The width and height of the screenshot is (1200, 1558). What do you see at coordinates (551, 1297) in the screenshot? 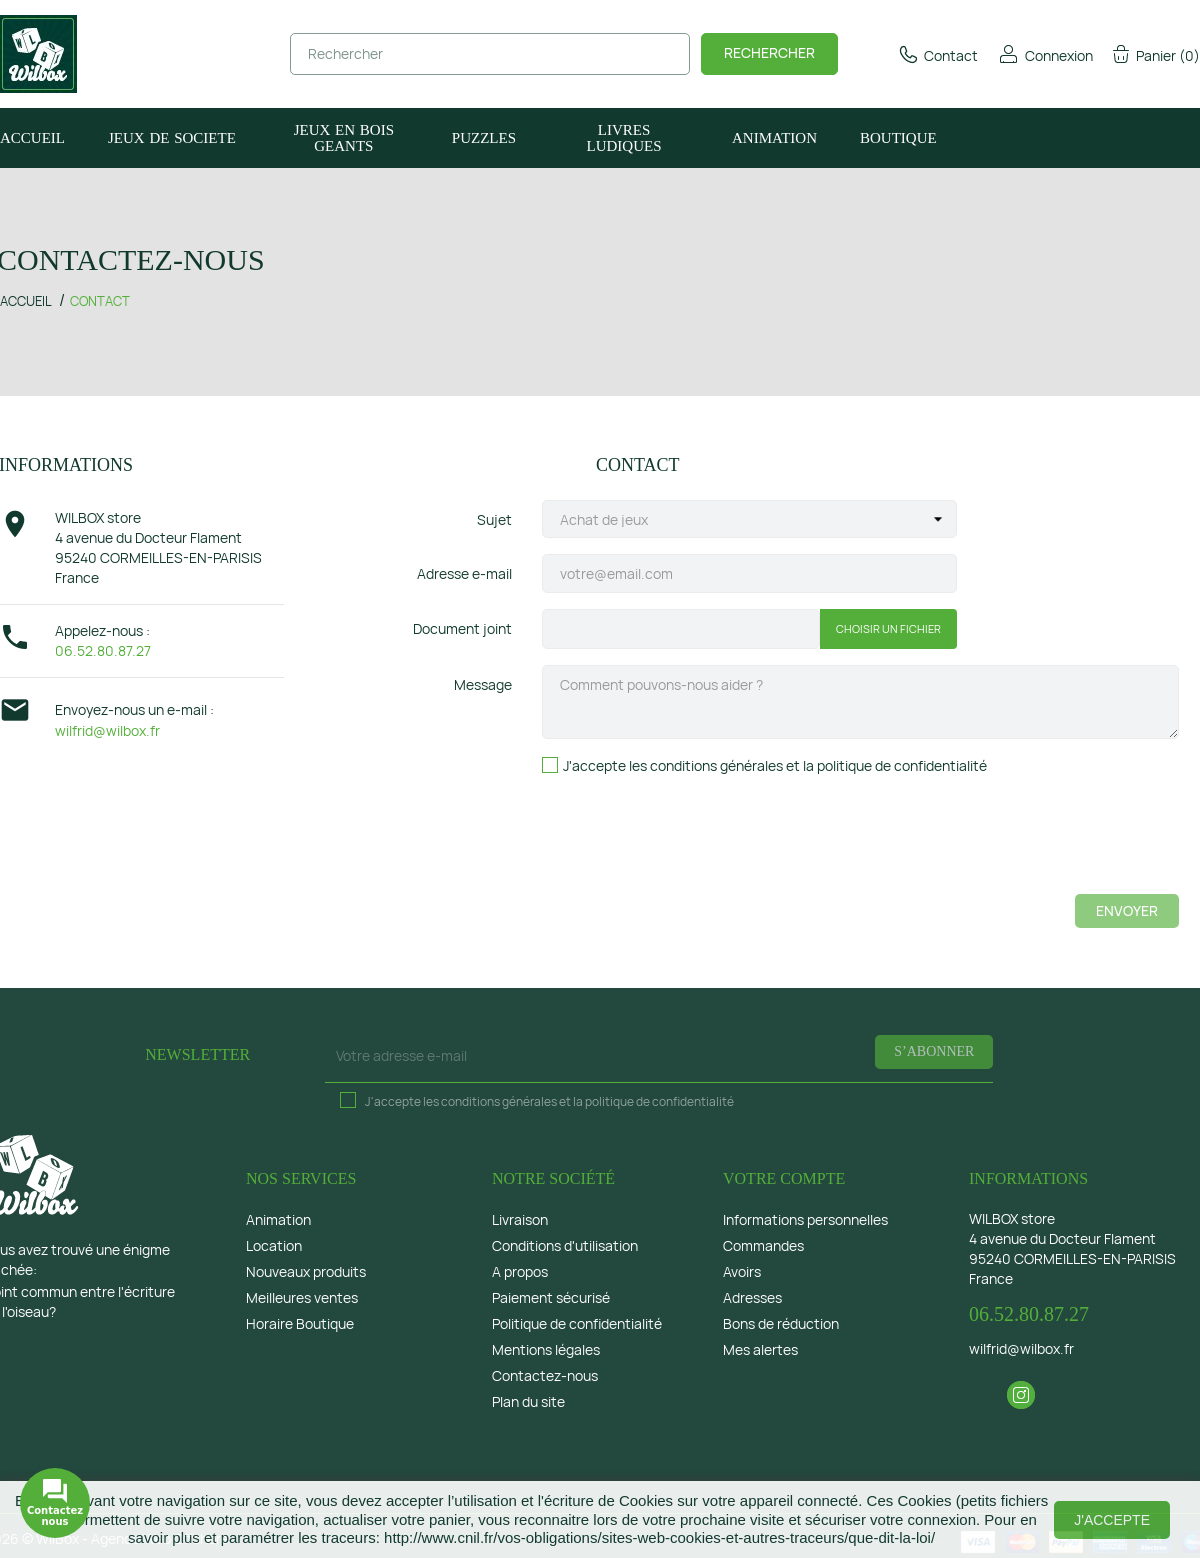
I see `Paiement sécurisé` at bounding box center [551, 1297].